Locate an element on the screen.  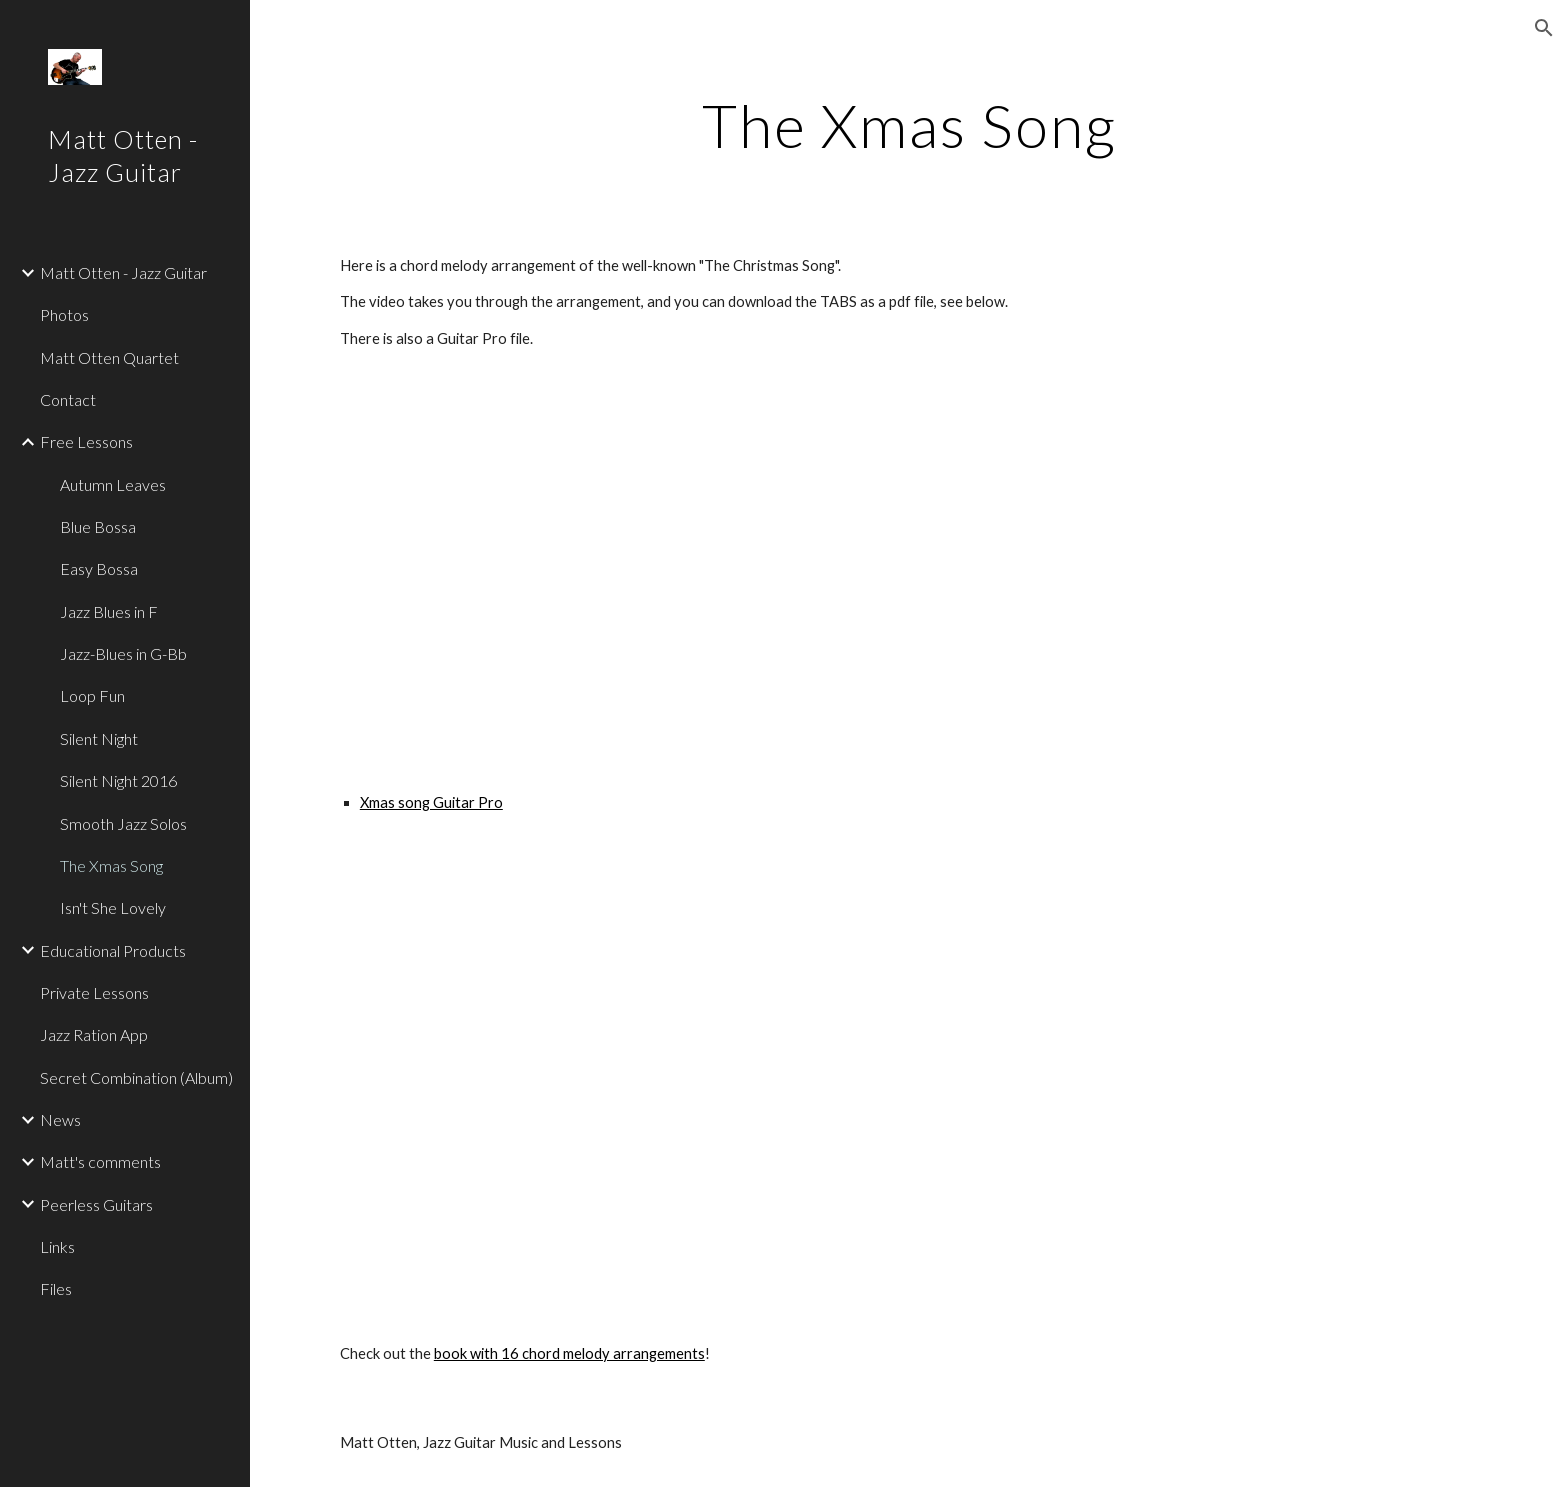
[YouTube Video] is located at coordinates (613, 570).